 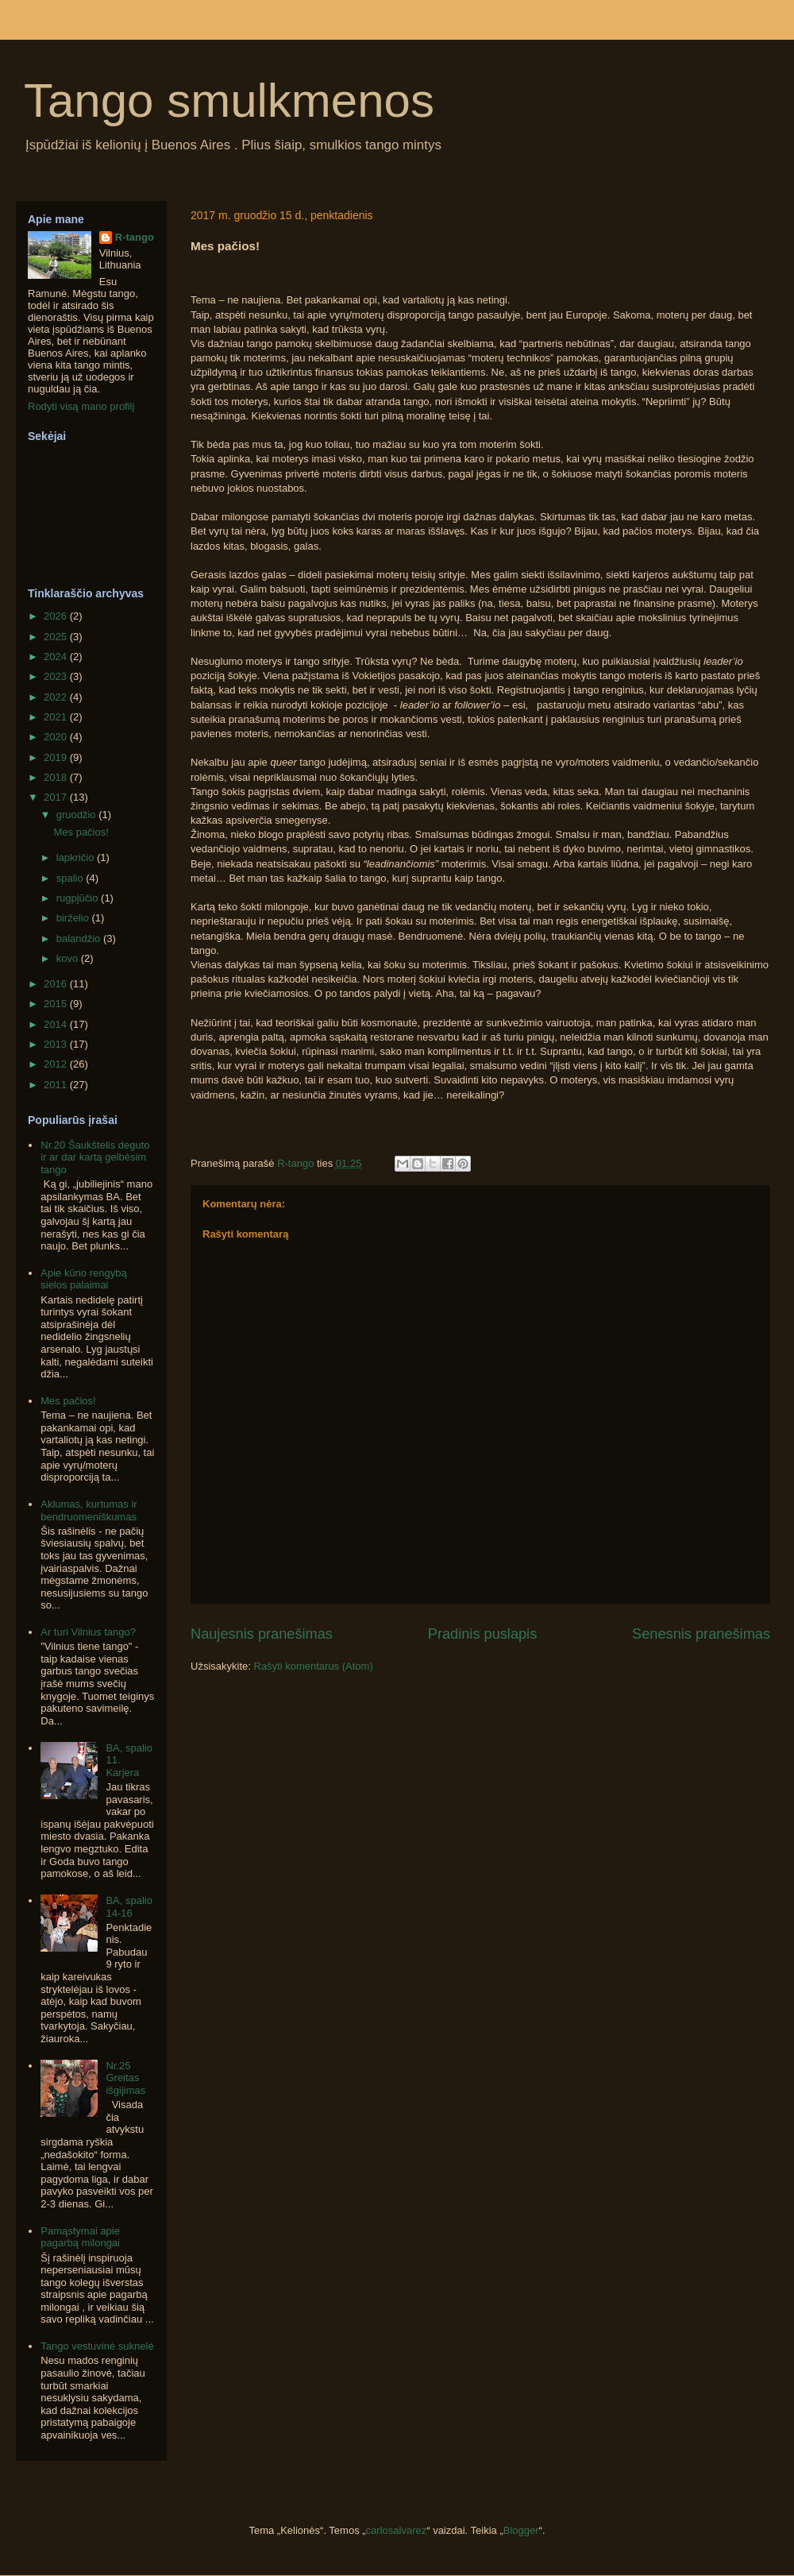 I want to click on rugpjūčio, so click(x=78, y=898).